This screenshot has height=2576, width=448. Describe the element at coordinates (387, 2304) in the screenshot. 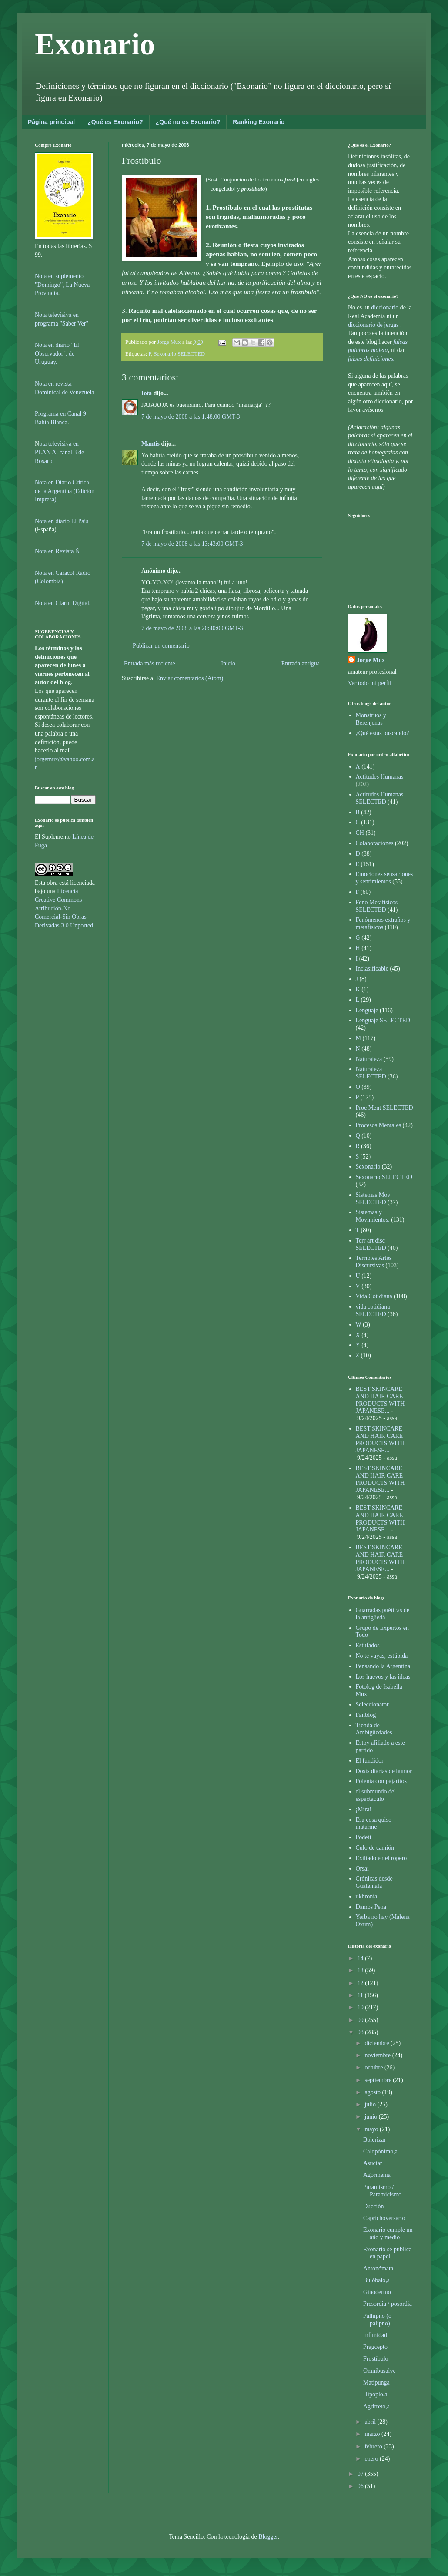

I see `Presordia / posordia` at that location.